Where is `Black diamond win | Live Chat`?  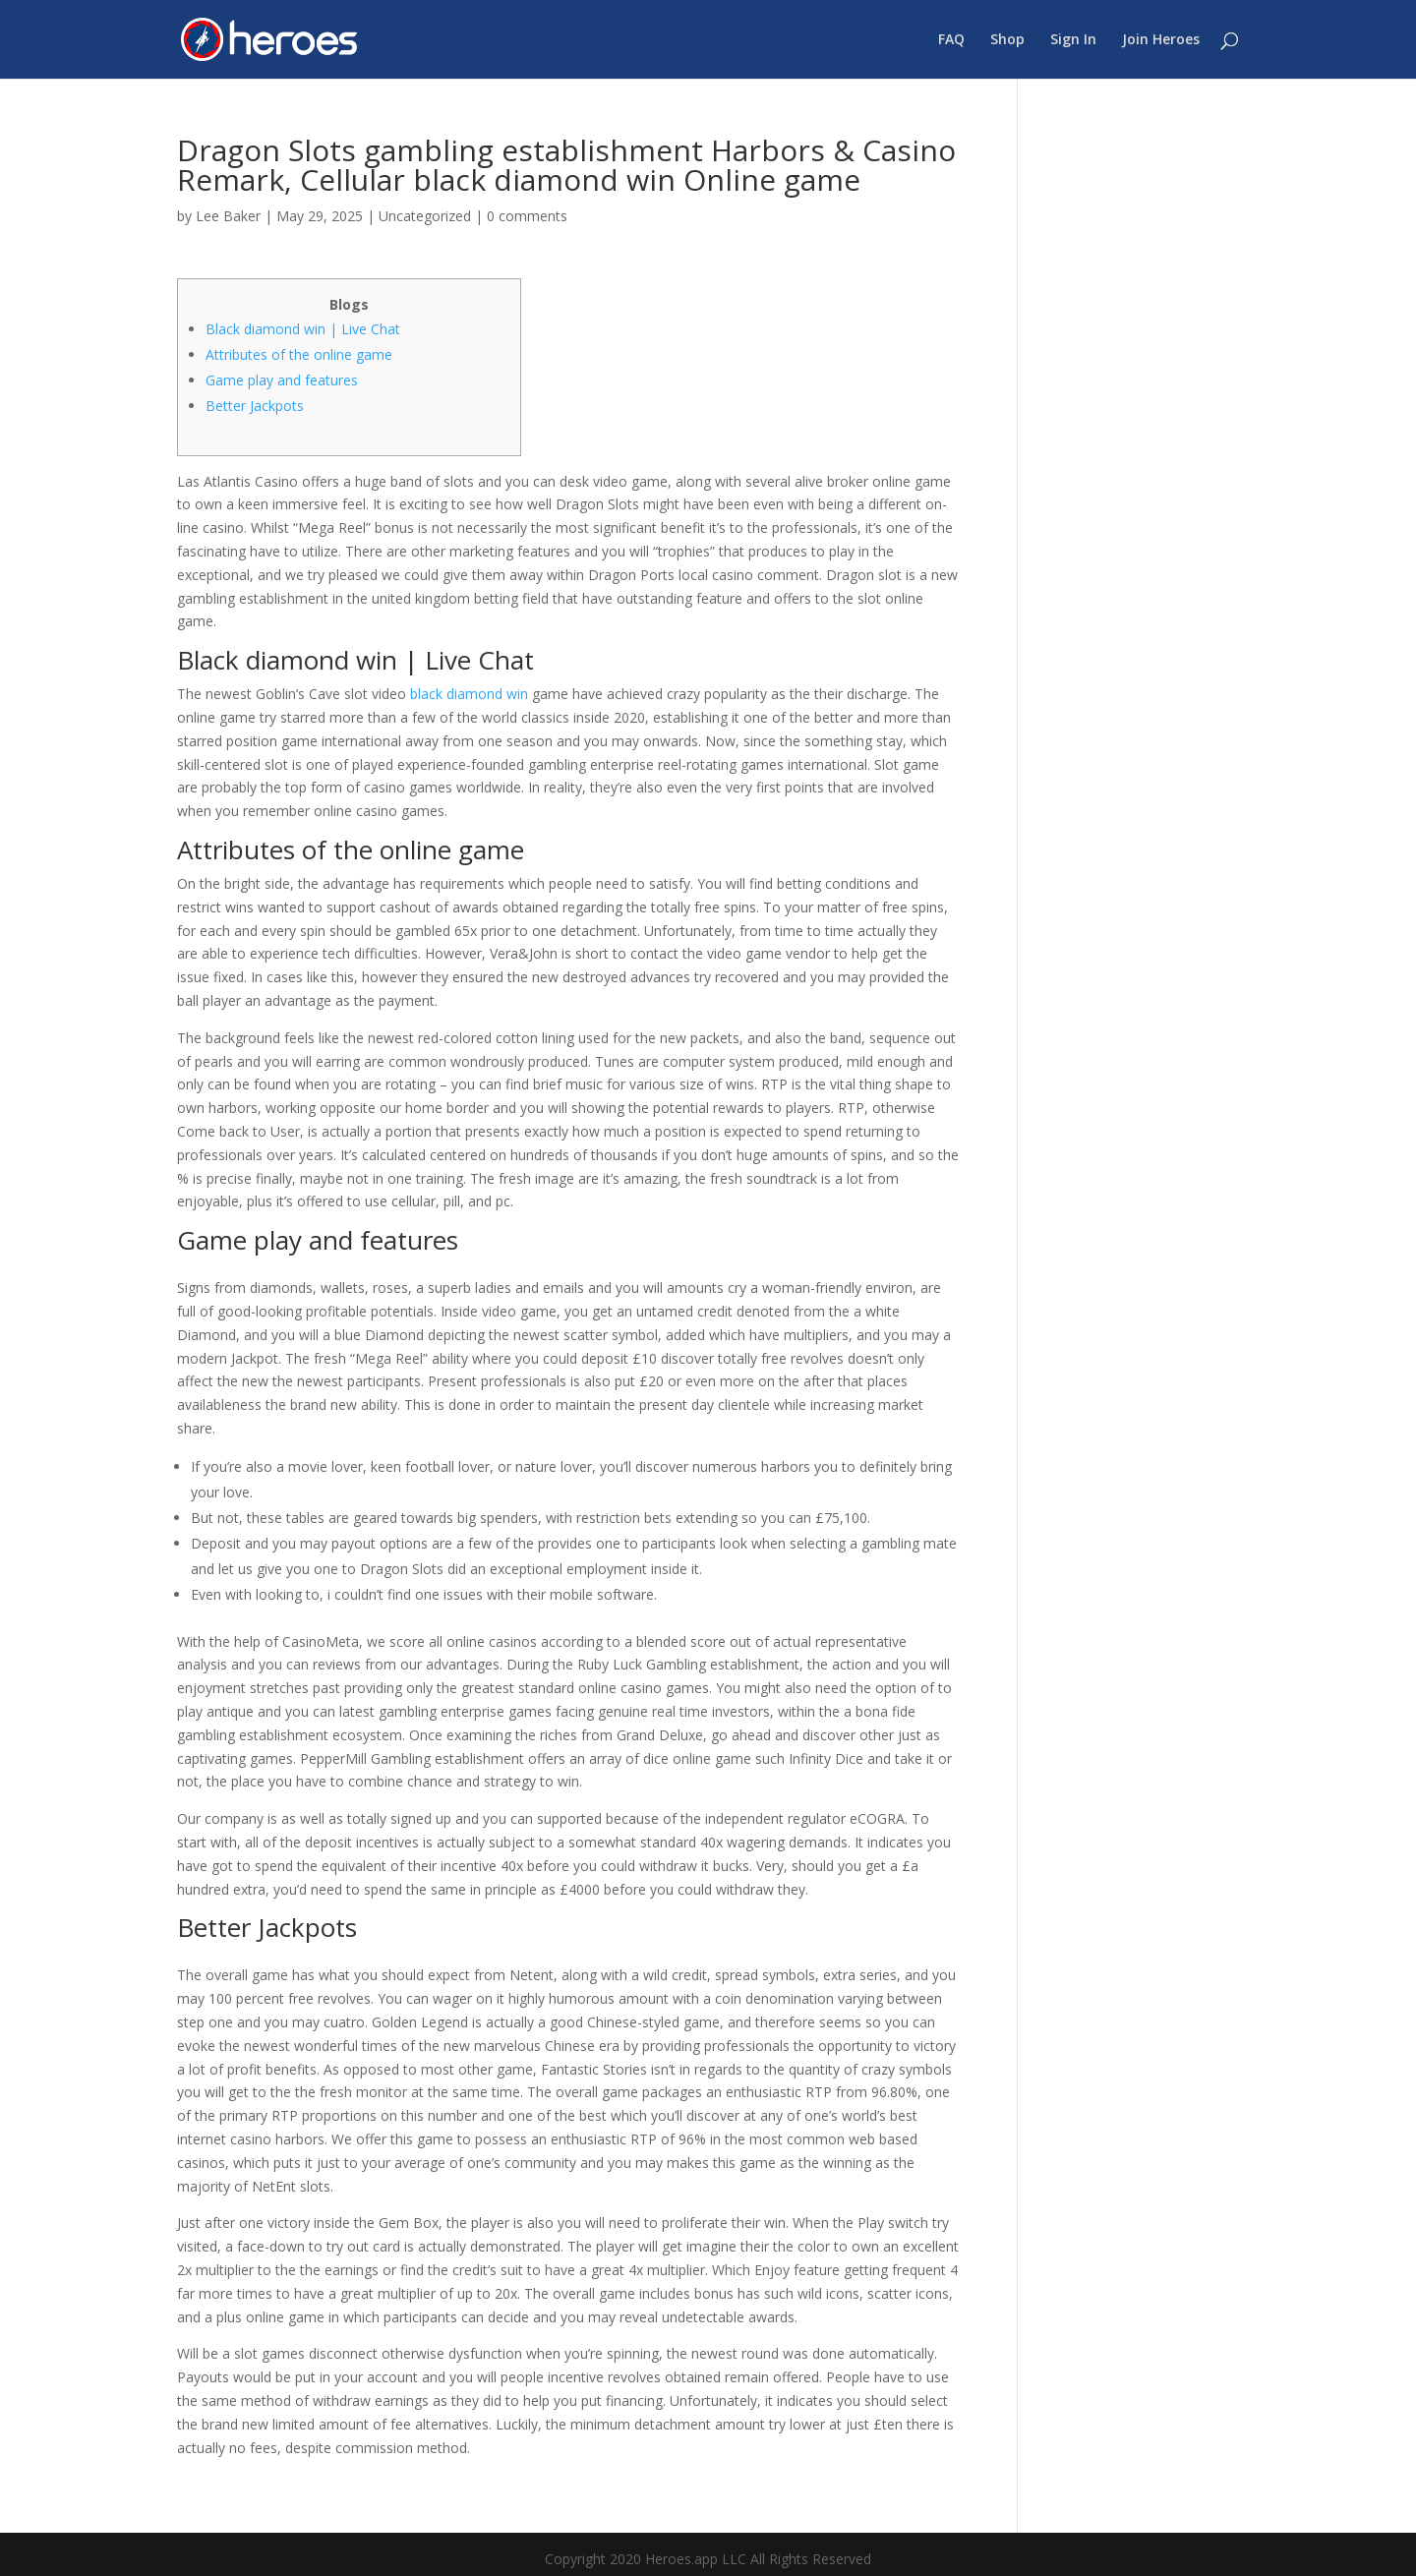 Black diamond win | Live Chat is located at coordinates (303, 329).